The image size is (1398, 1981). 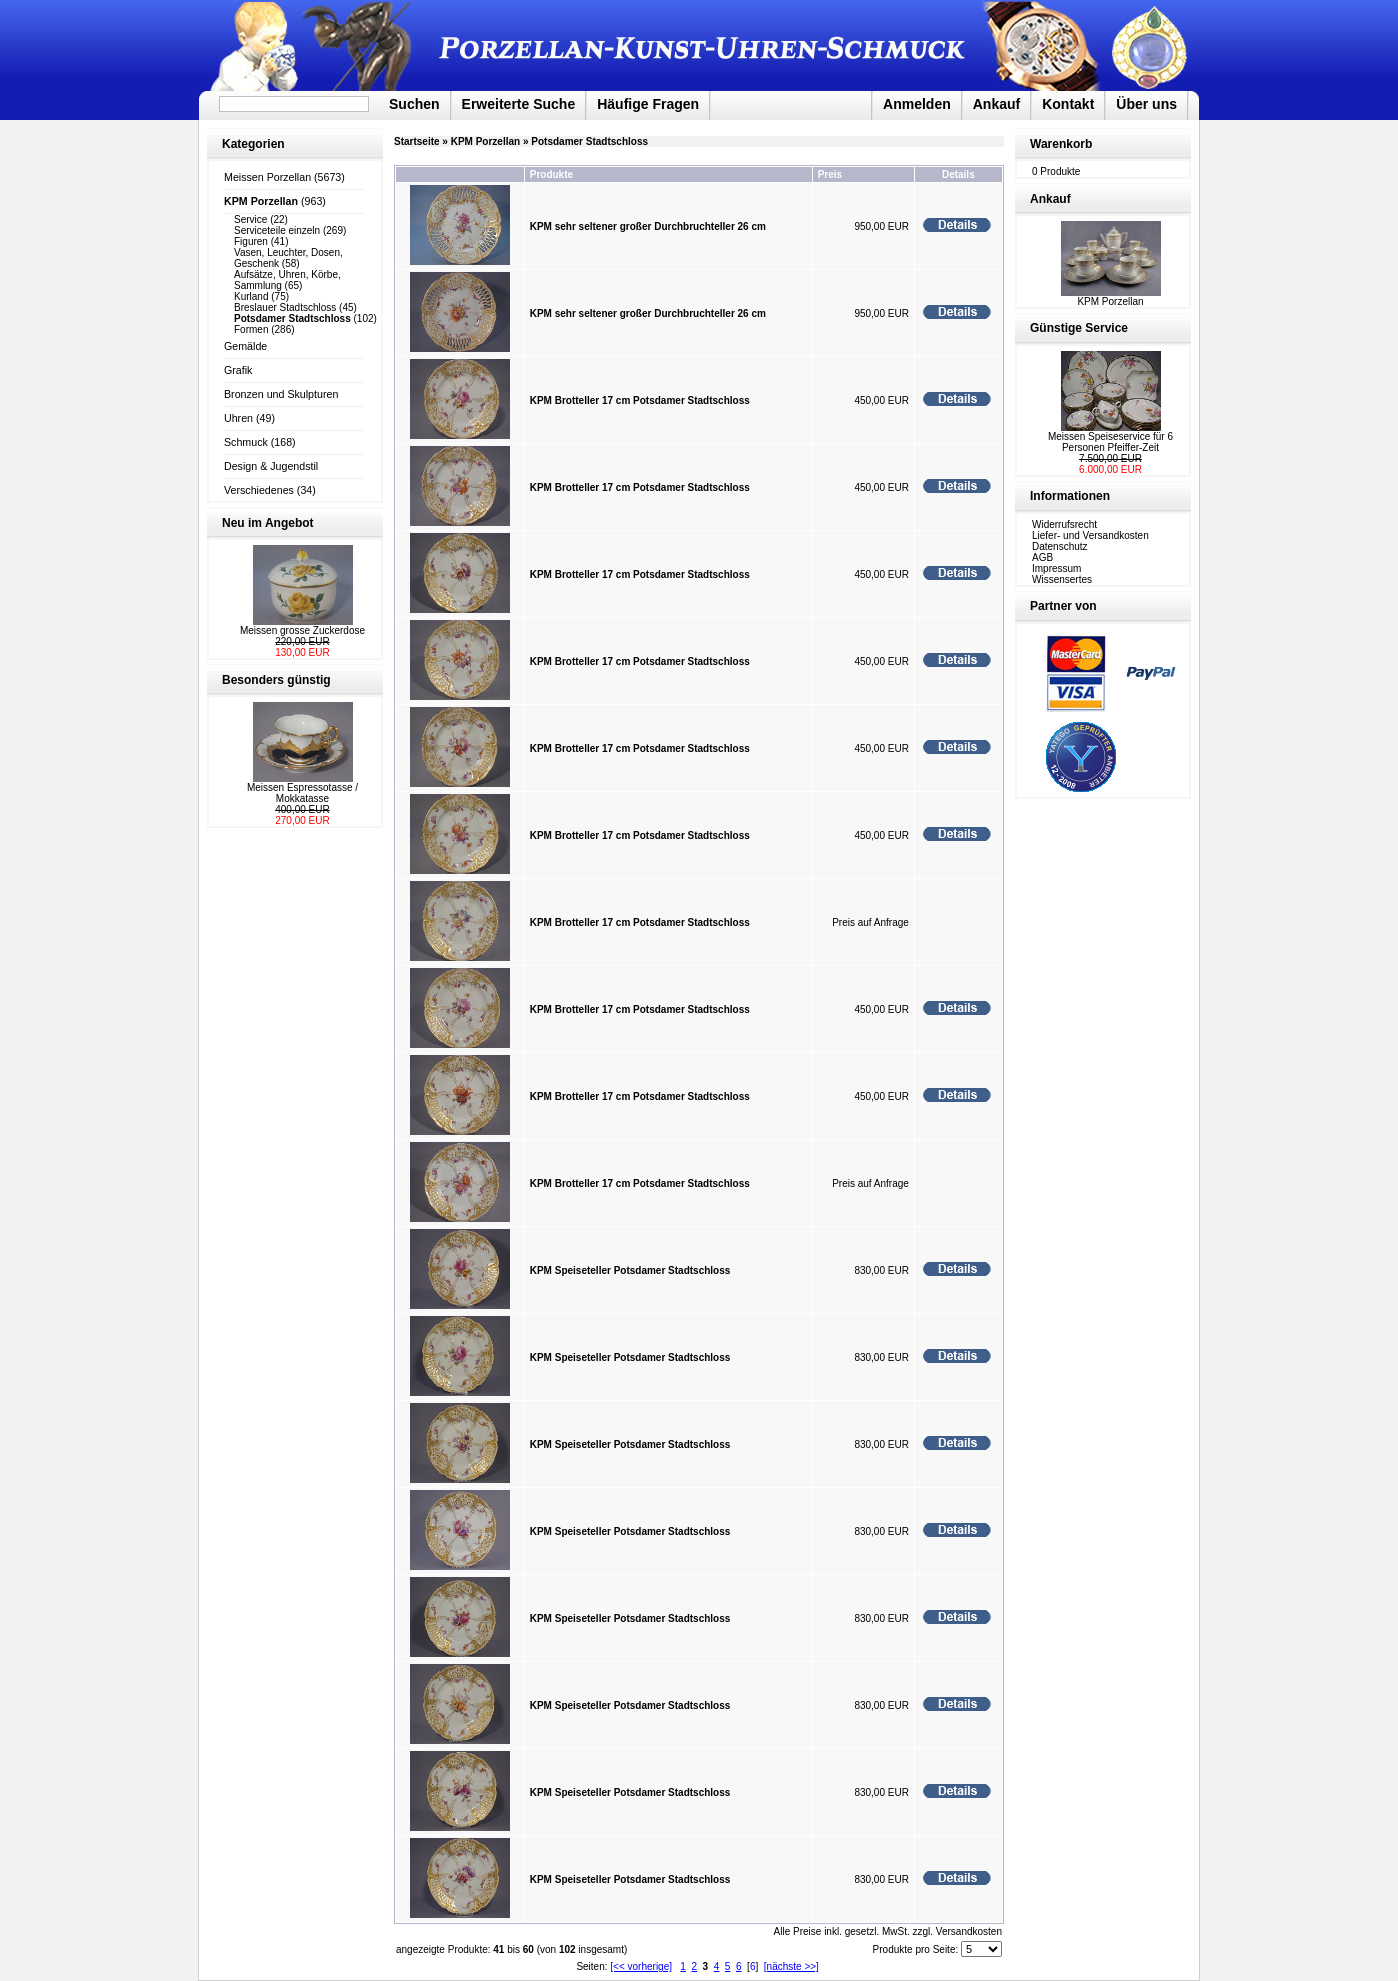 I want to click on Serviceteile einzeln, so click(x=277, y=230).